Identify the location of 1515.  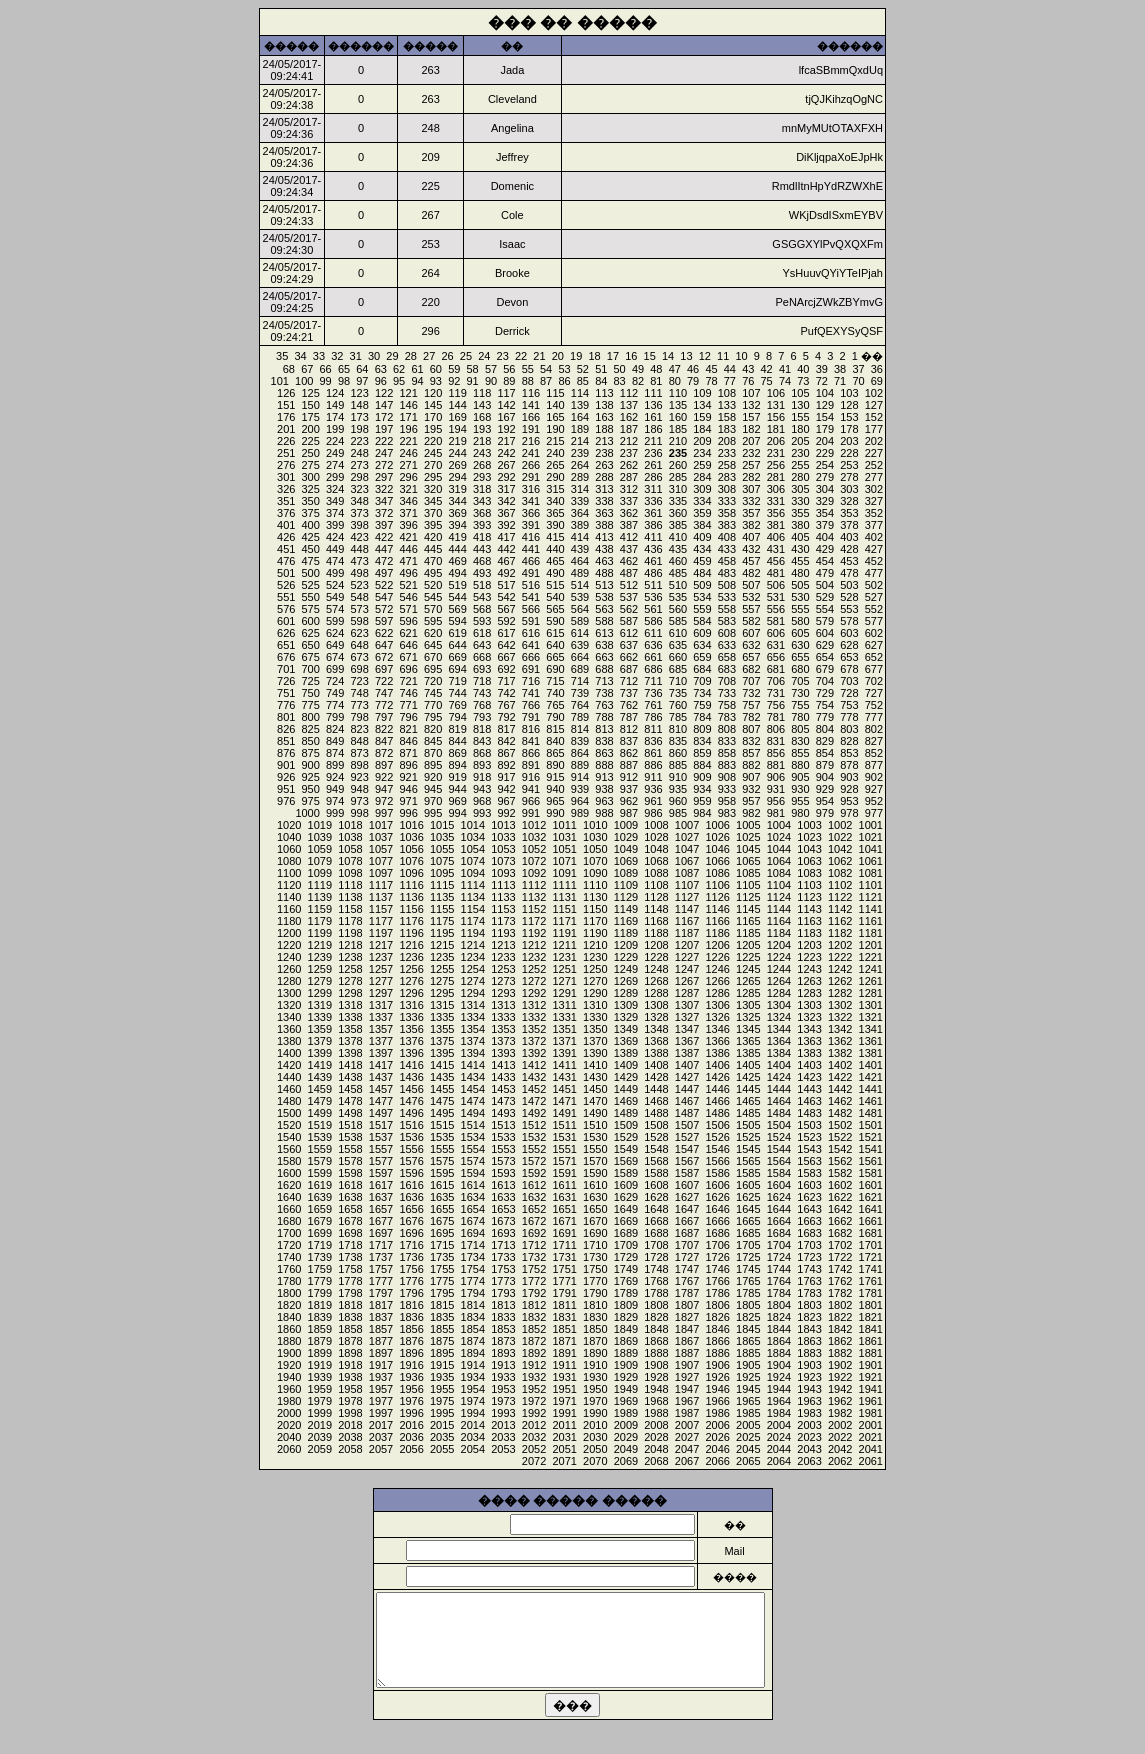
(442, 1125).